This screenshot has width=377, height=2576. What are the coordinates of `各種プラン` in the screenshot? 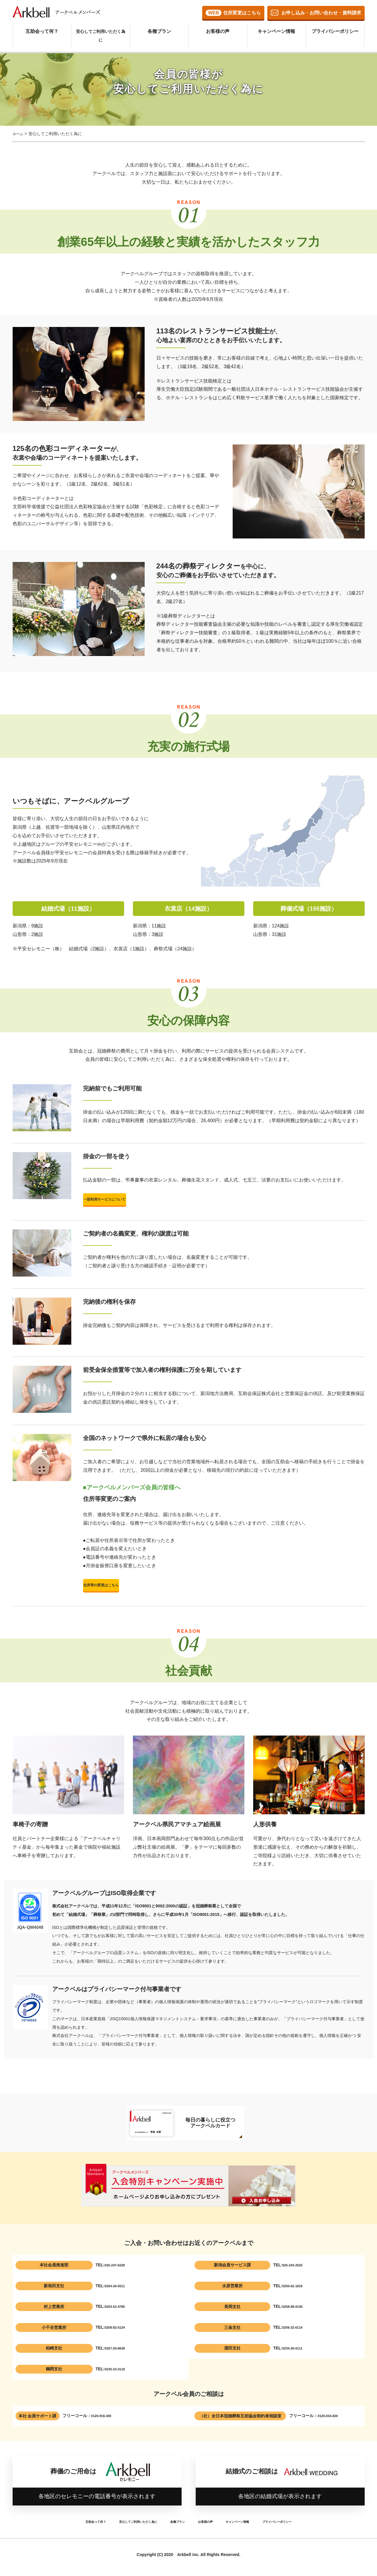 It's located at (159, 27).